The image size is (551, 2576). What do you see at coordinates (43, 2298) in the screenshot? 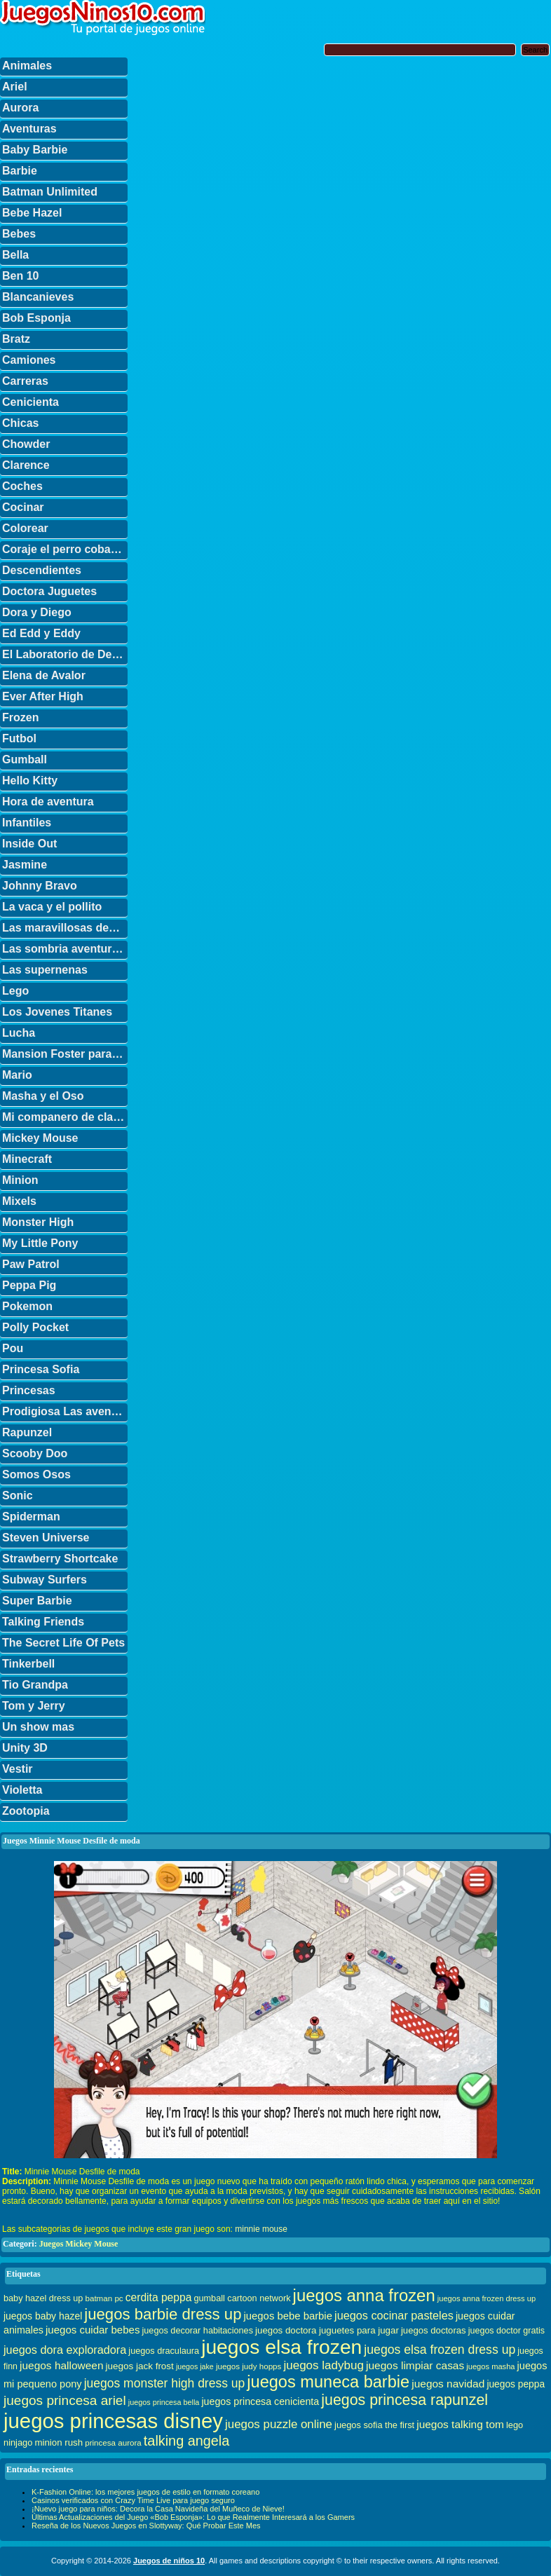
I see `baby hazel dress up [baby hazel dress up (33 elementos)]` at bounding box center [43, 2298].